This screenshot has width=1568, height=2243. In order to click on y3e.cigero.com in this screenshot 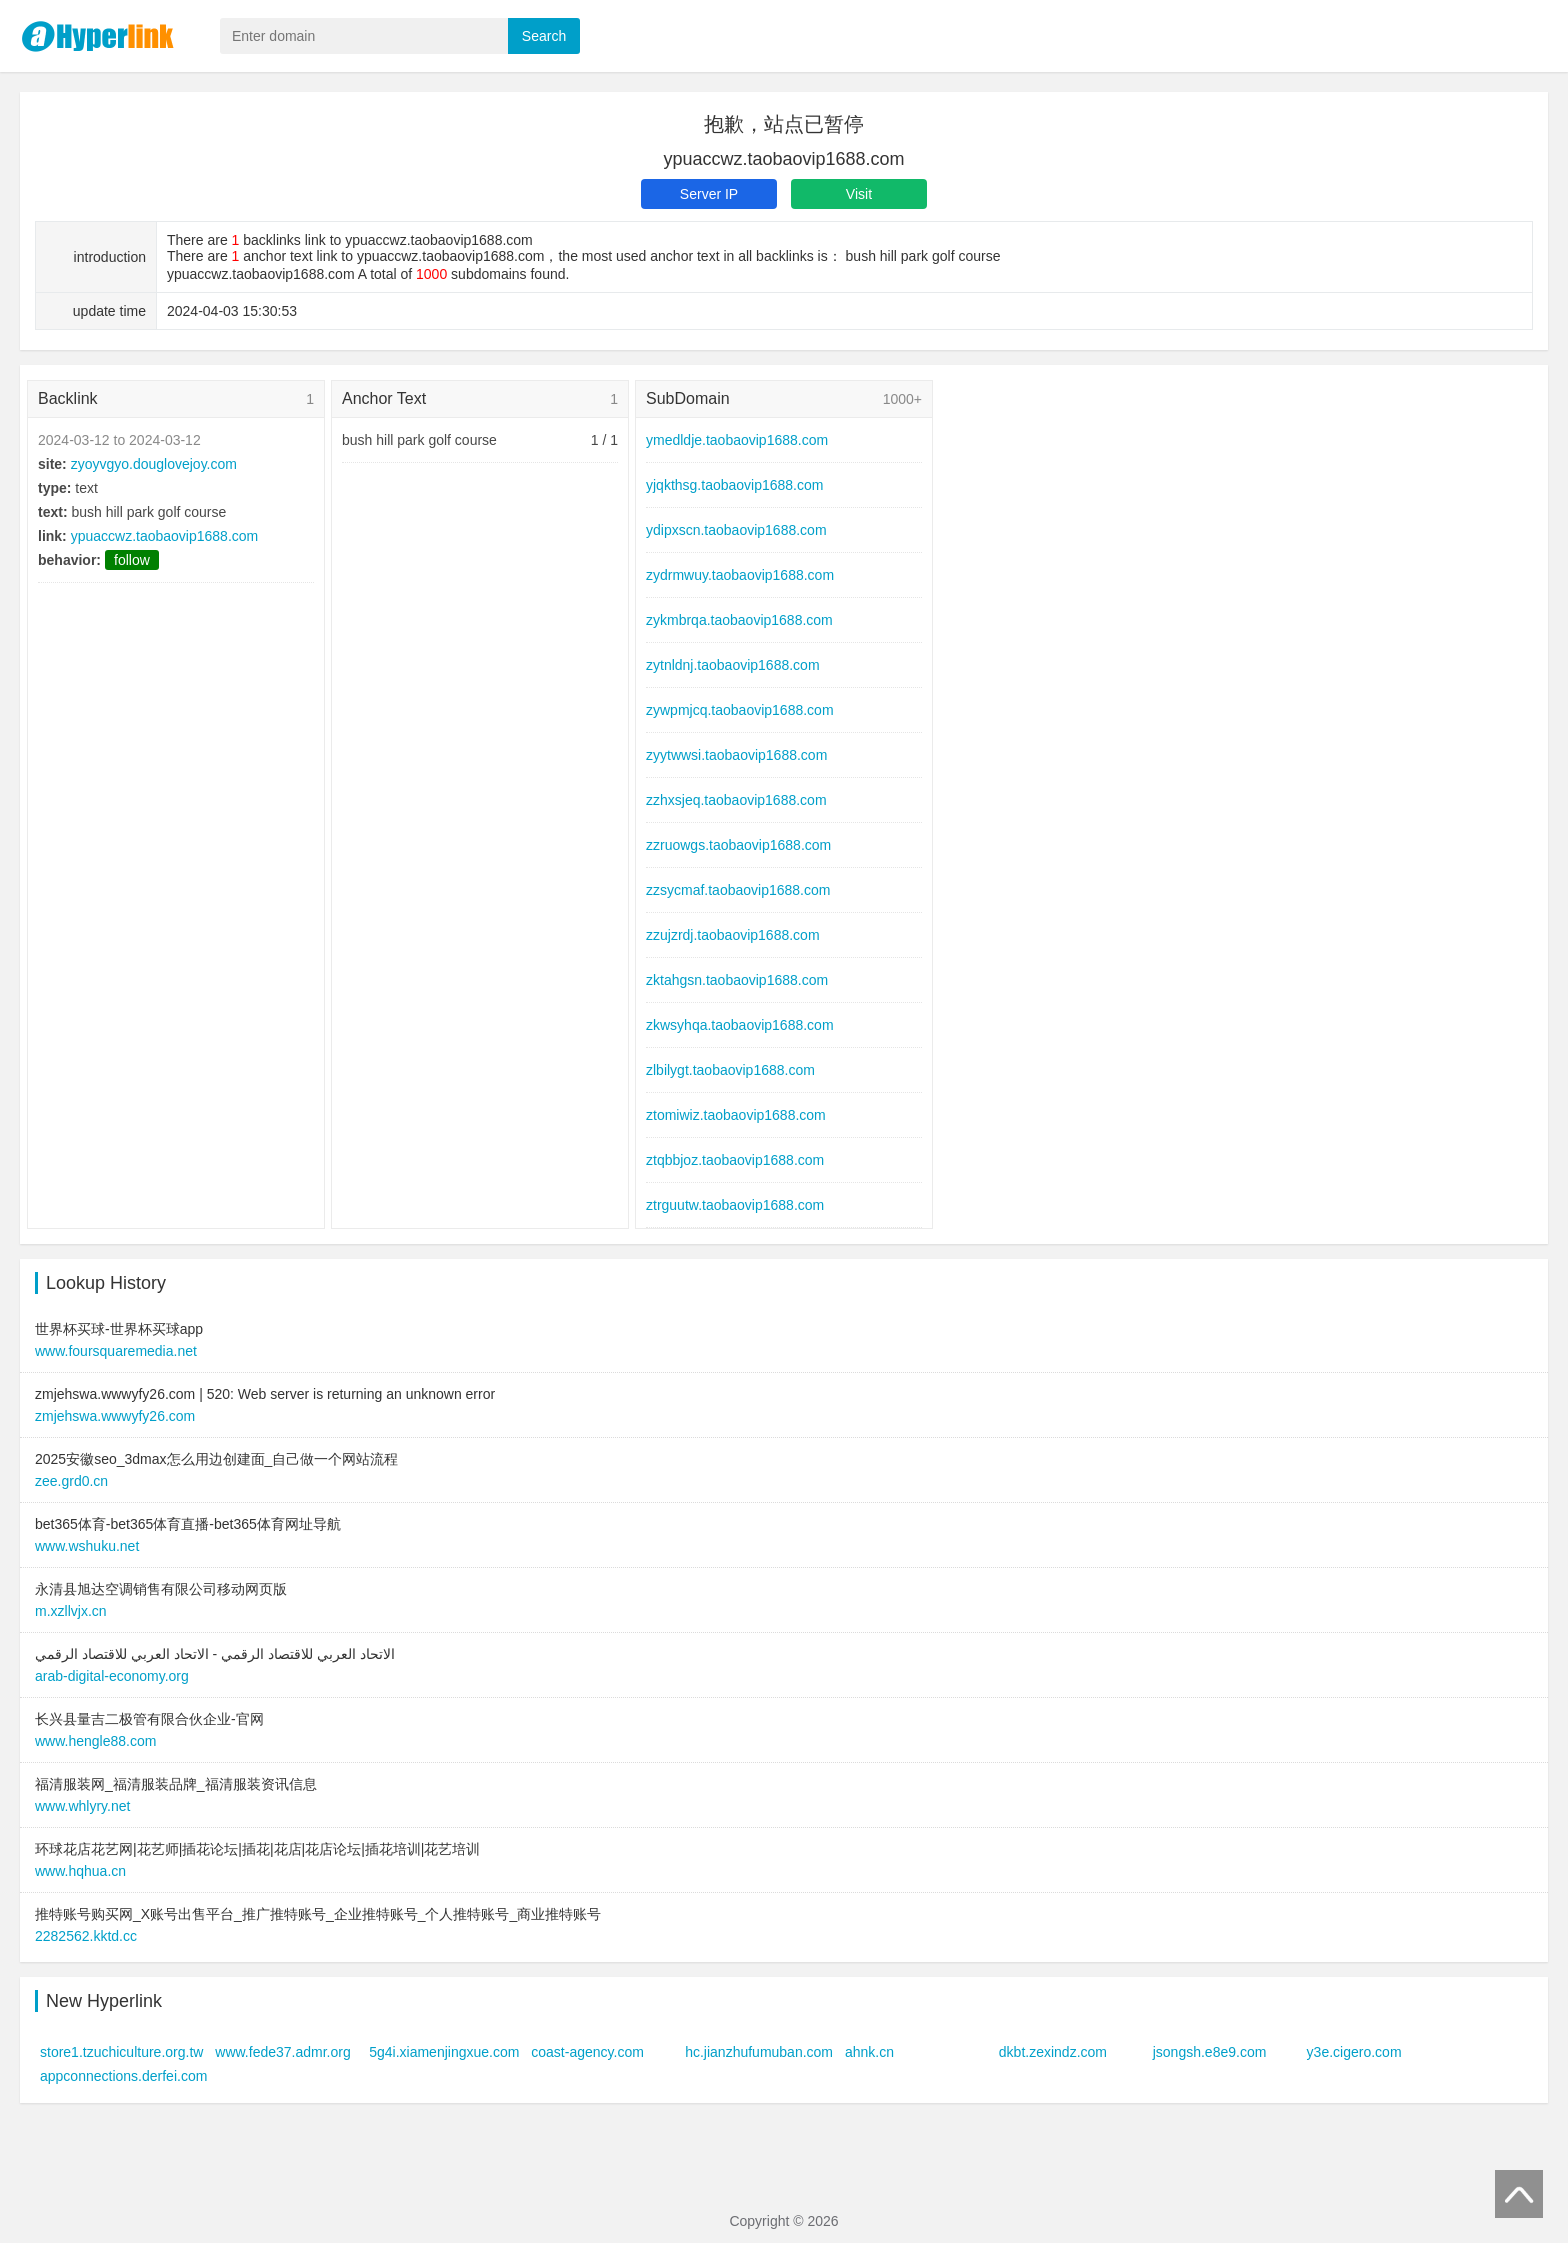, I will do `click(1354, 2052)`.